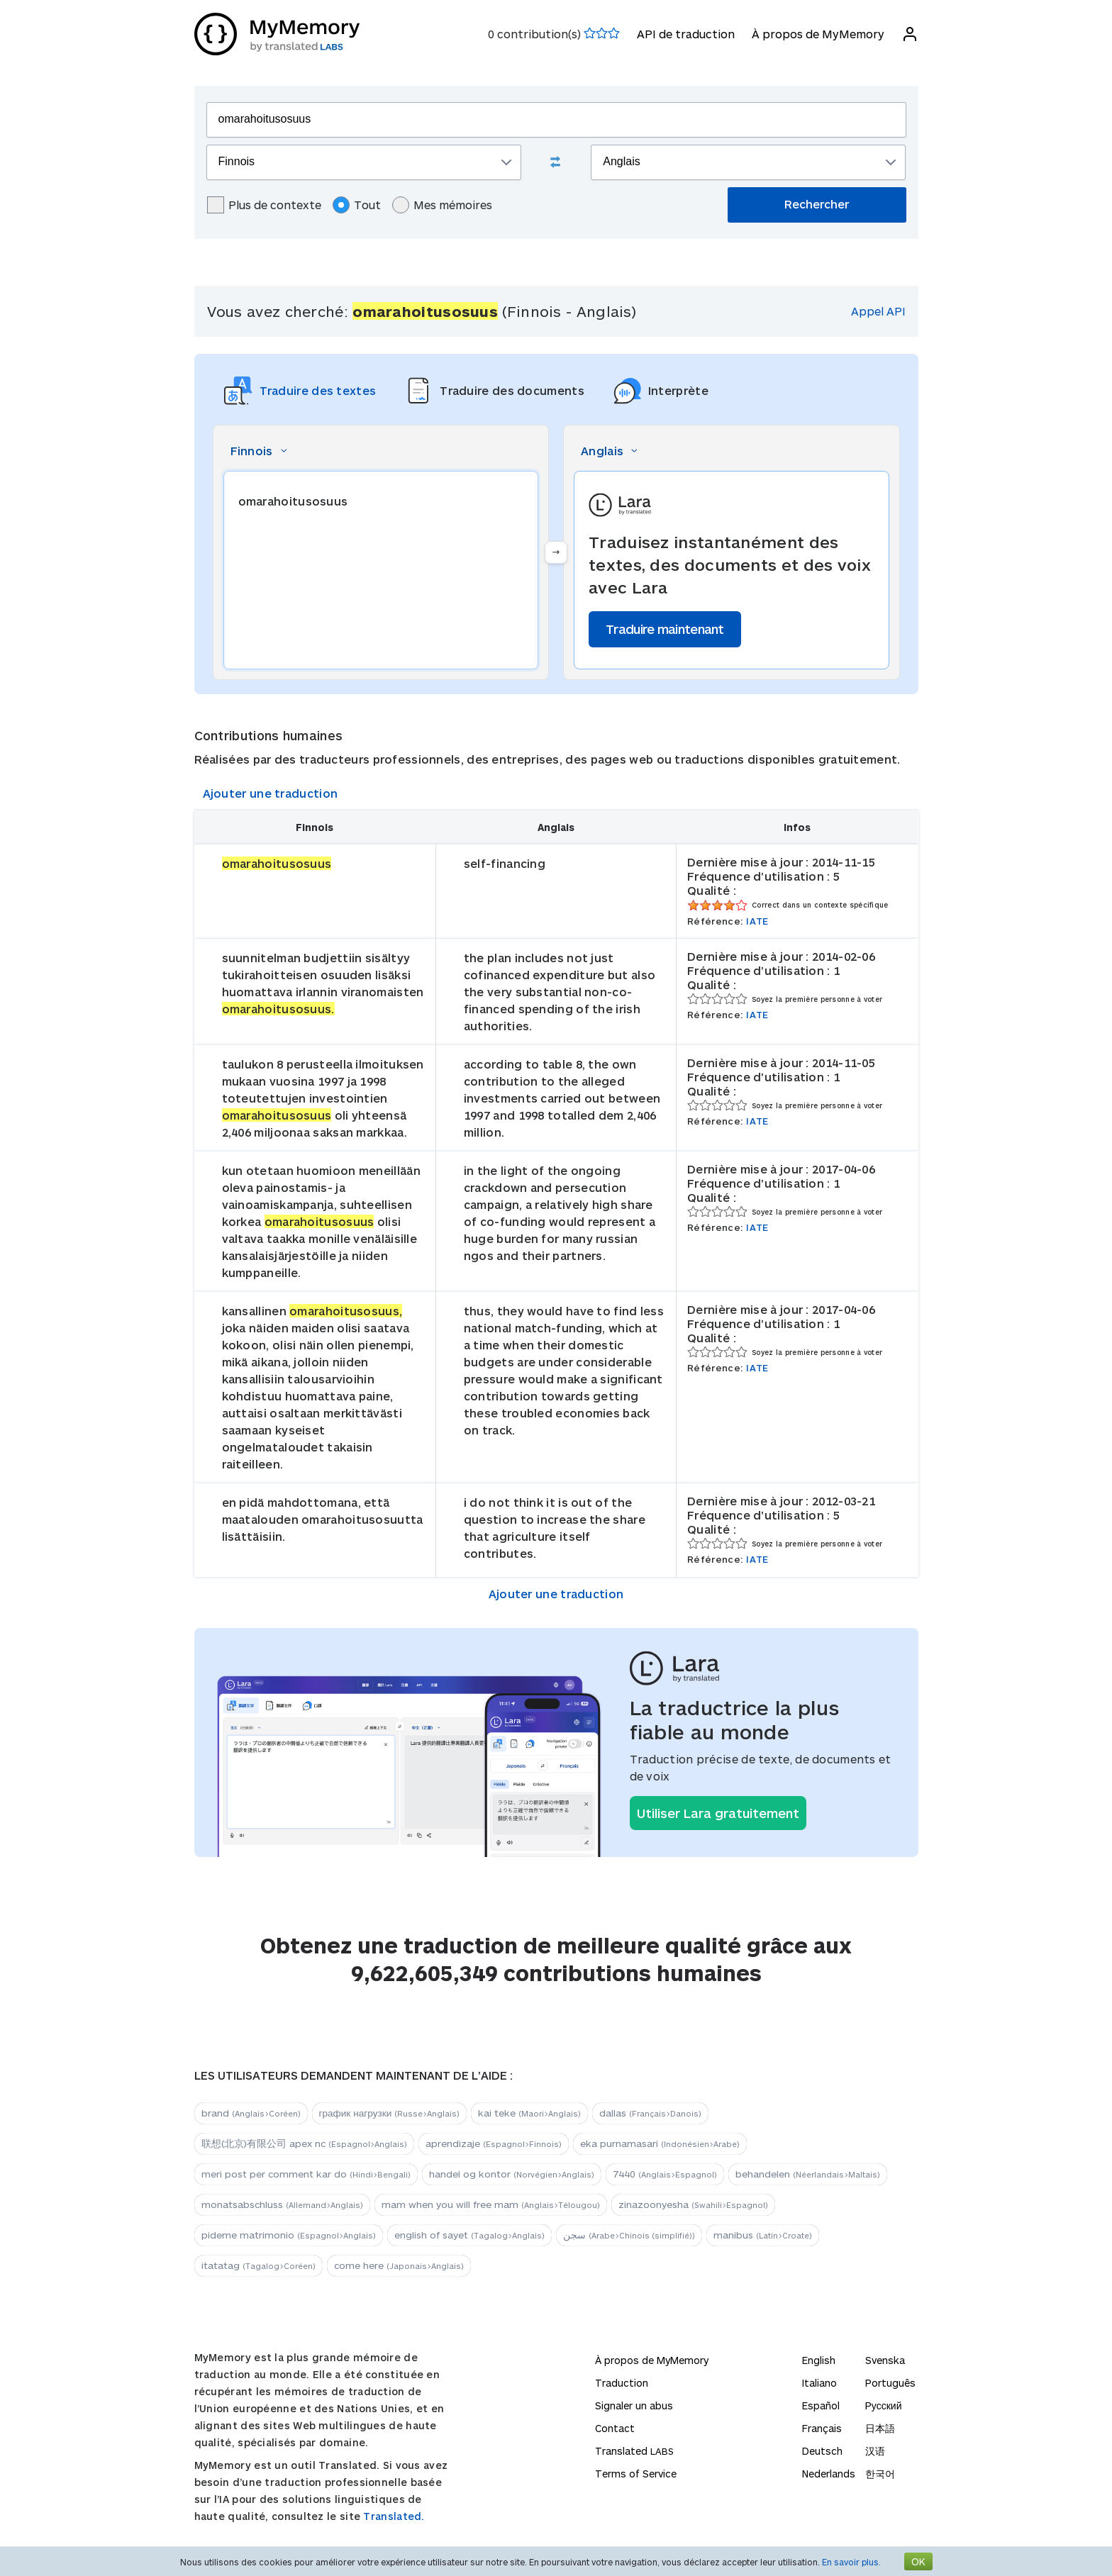  Describe the element at coordinates (819, 2383) in the screenshot. I see `Italiano` at that location.